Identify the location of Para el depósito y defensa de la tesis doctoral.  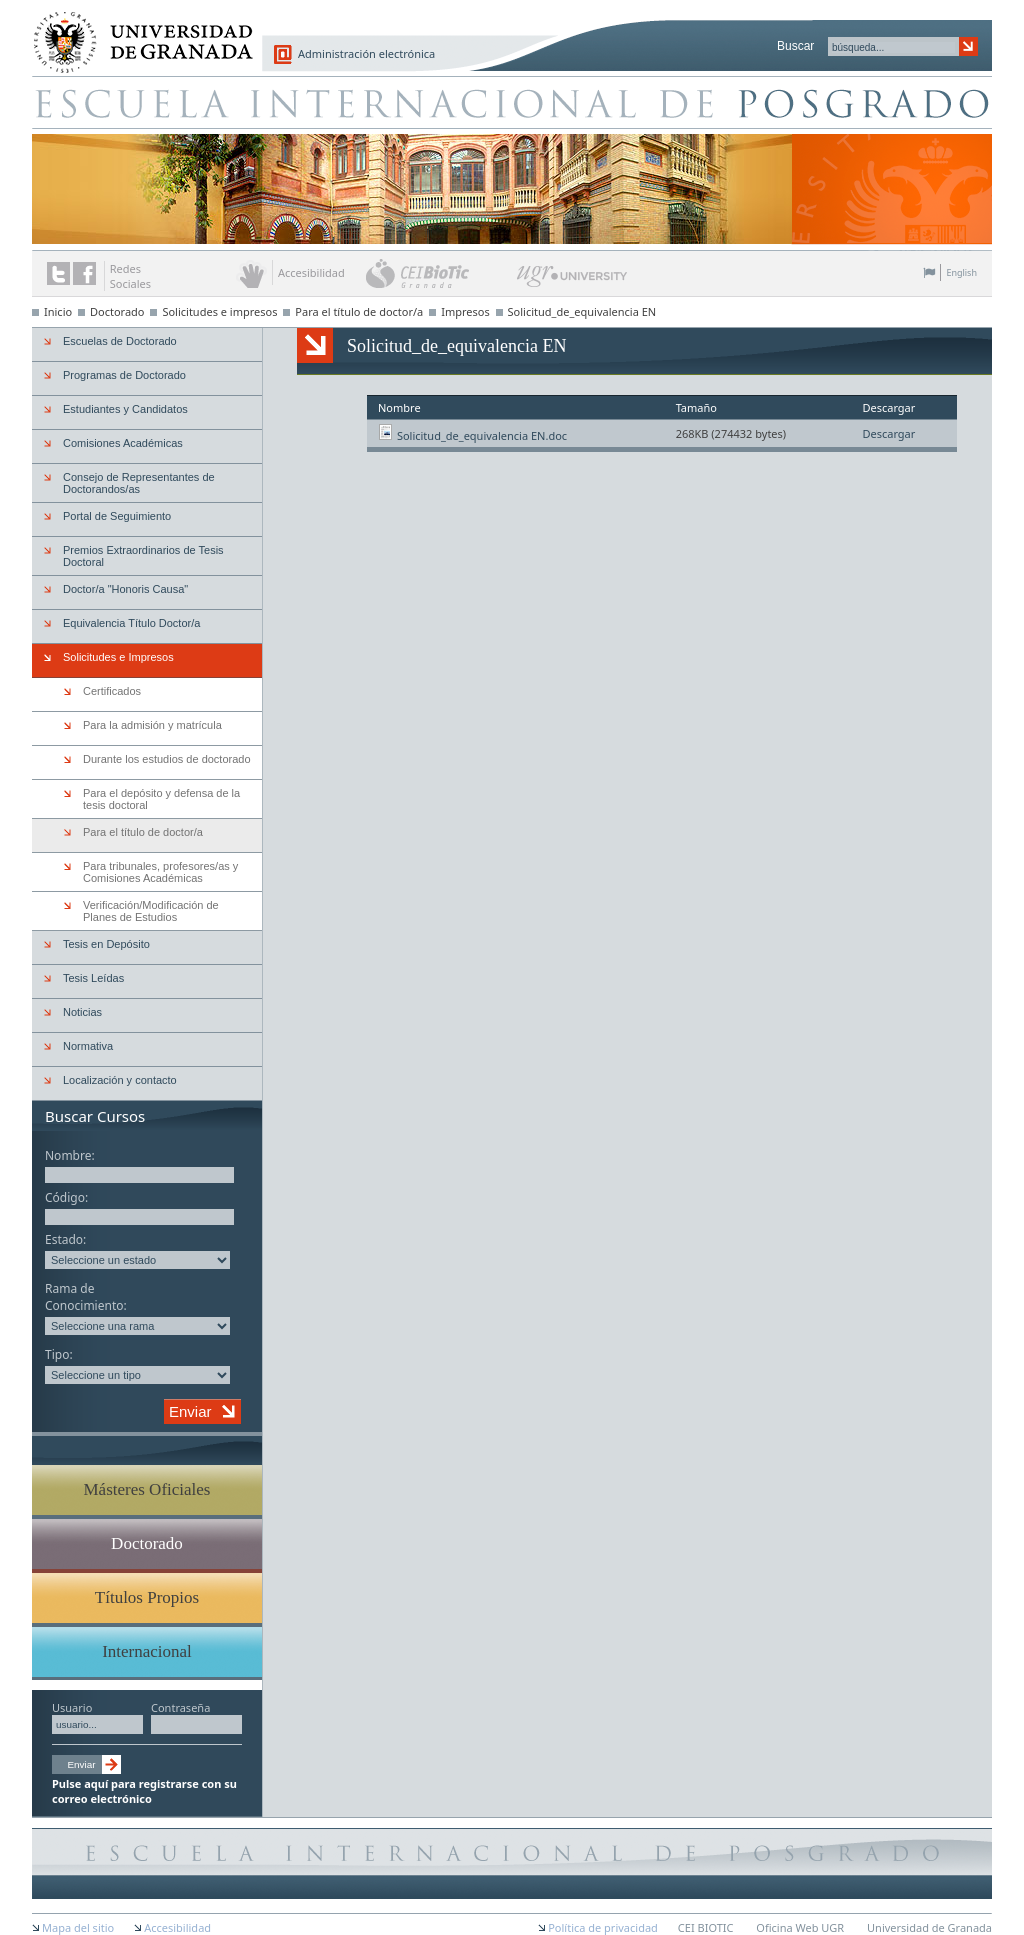
(161, 799).